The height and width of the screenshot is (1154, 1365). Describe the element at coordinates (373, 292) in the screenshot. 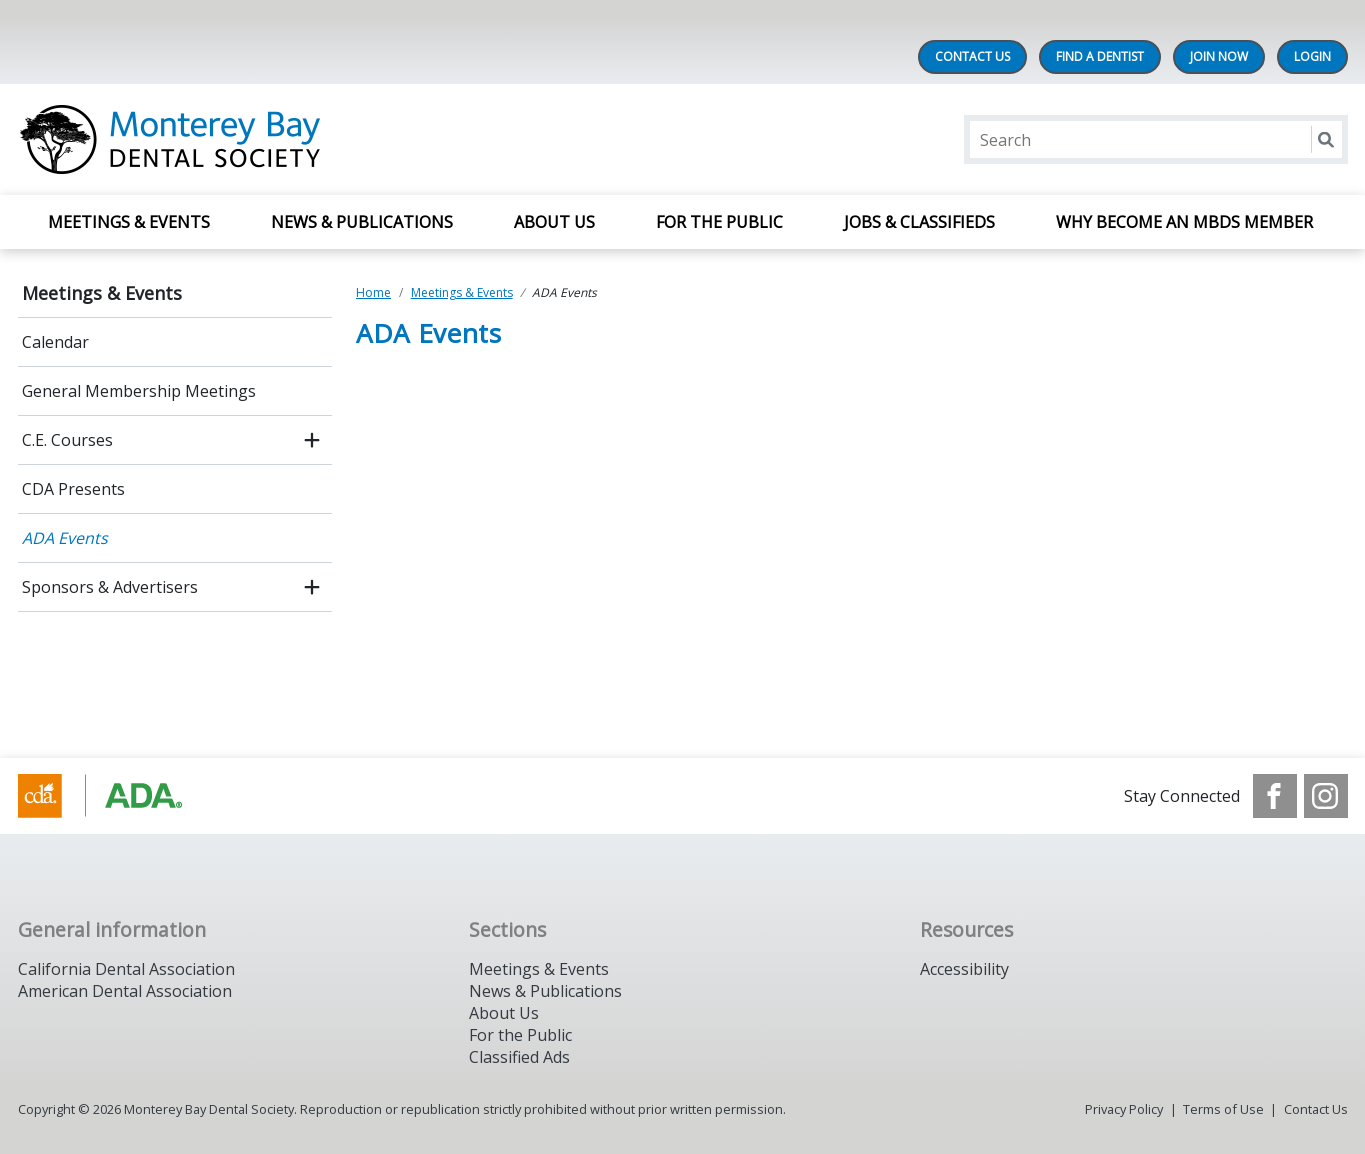

I see `Home` at that location.